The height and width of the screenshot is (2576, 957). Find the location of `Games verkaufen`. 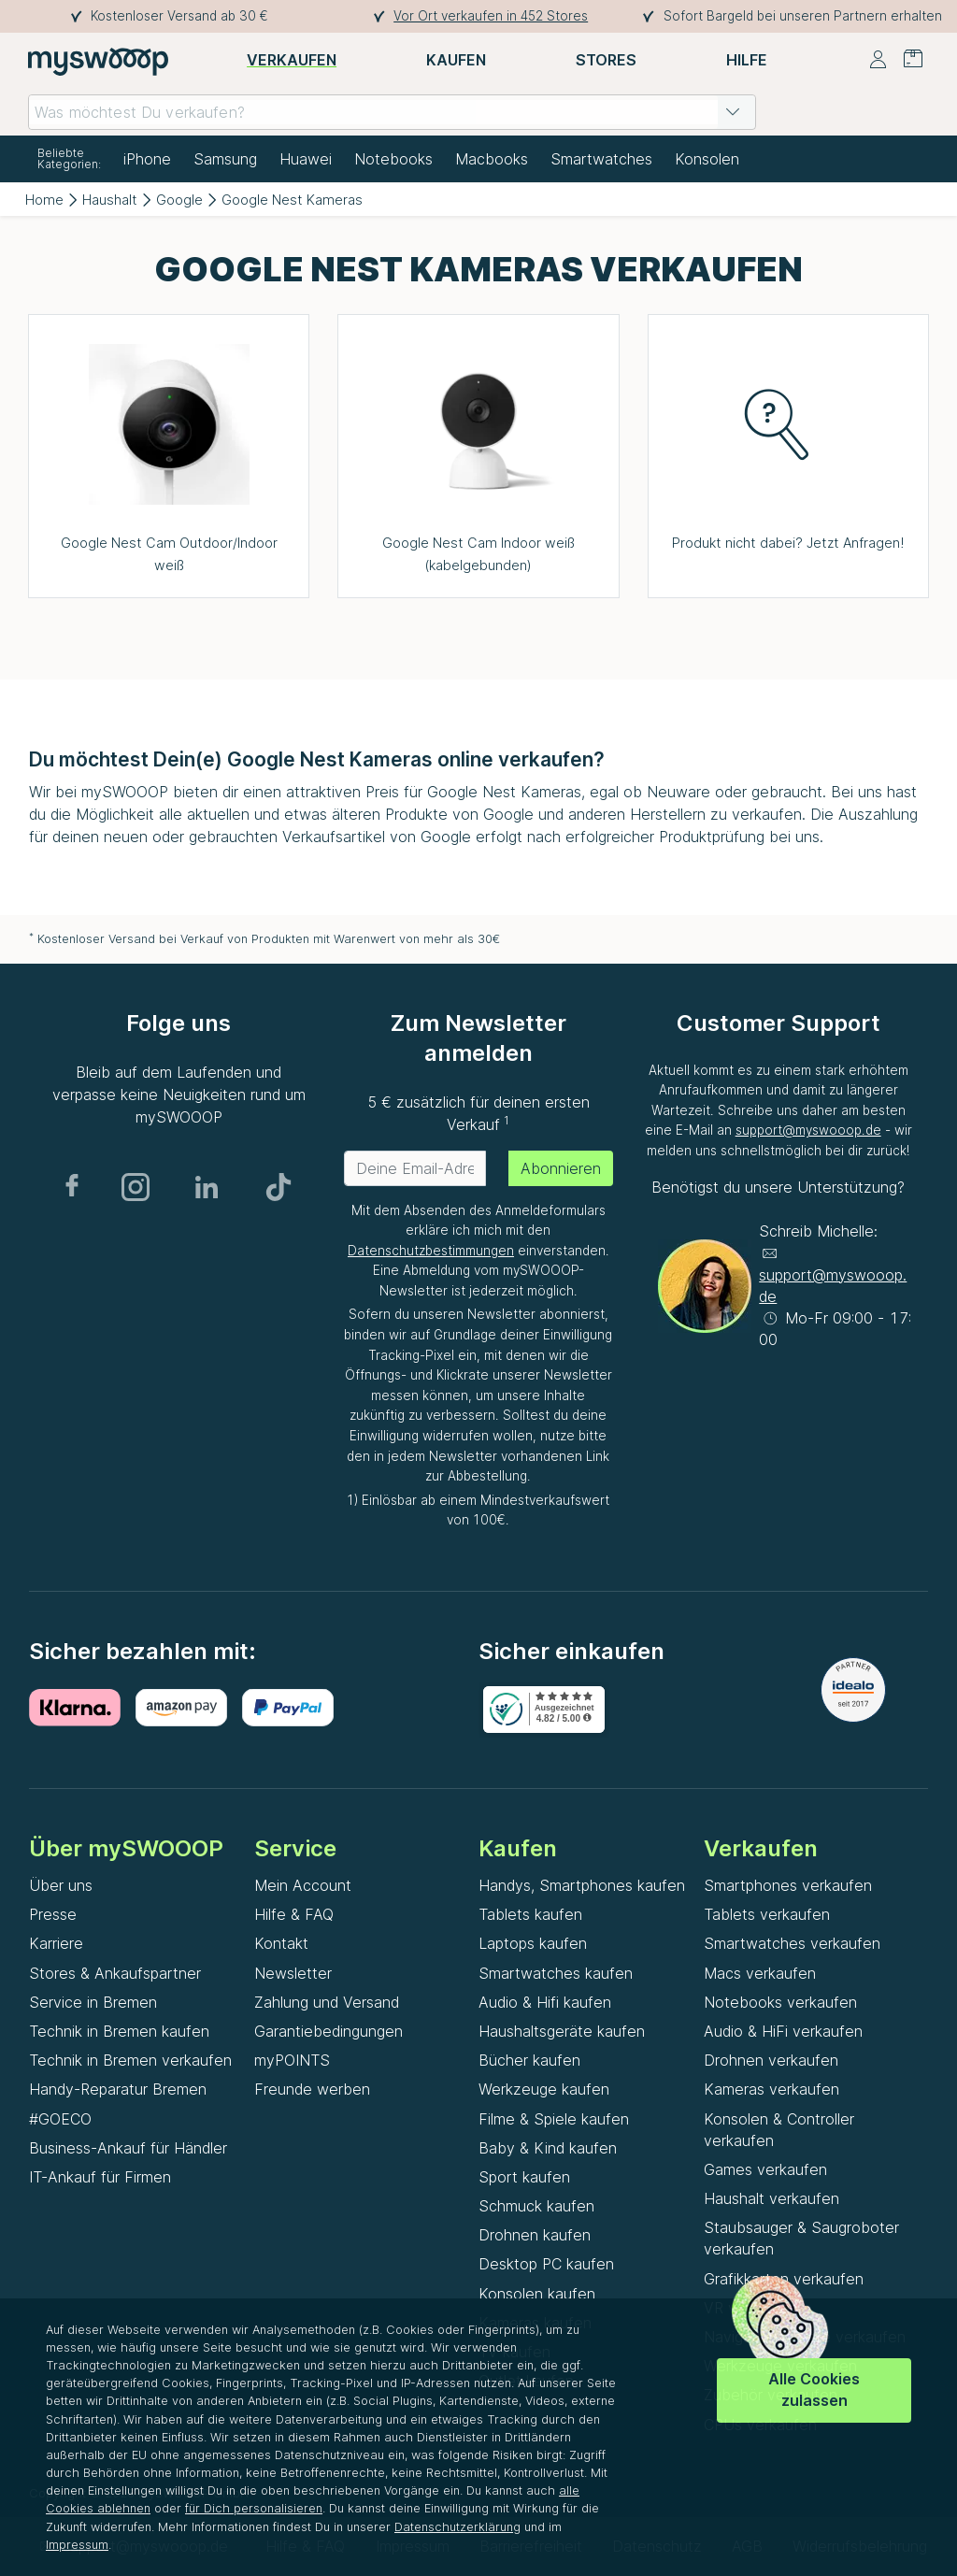

Games verkaufen is located at coordinates (765, 2169).